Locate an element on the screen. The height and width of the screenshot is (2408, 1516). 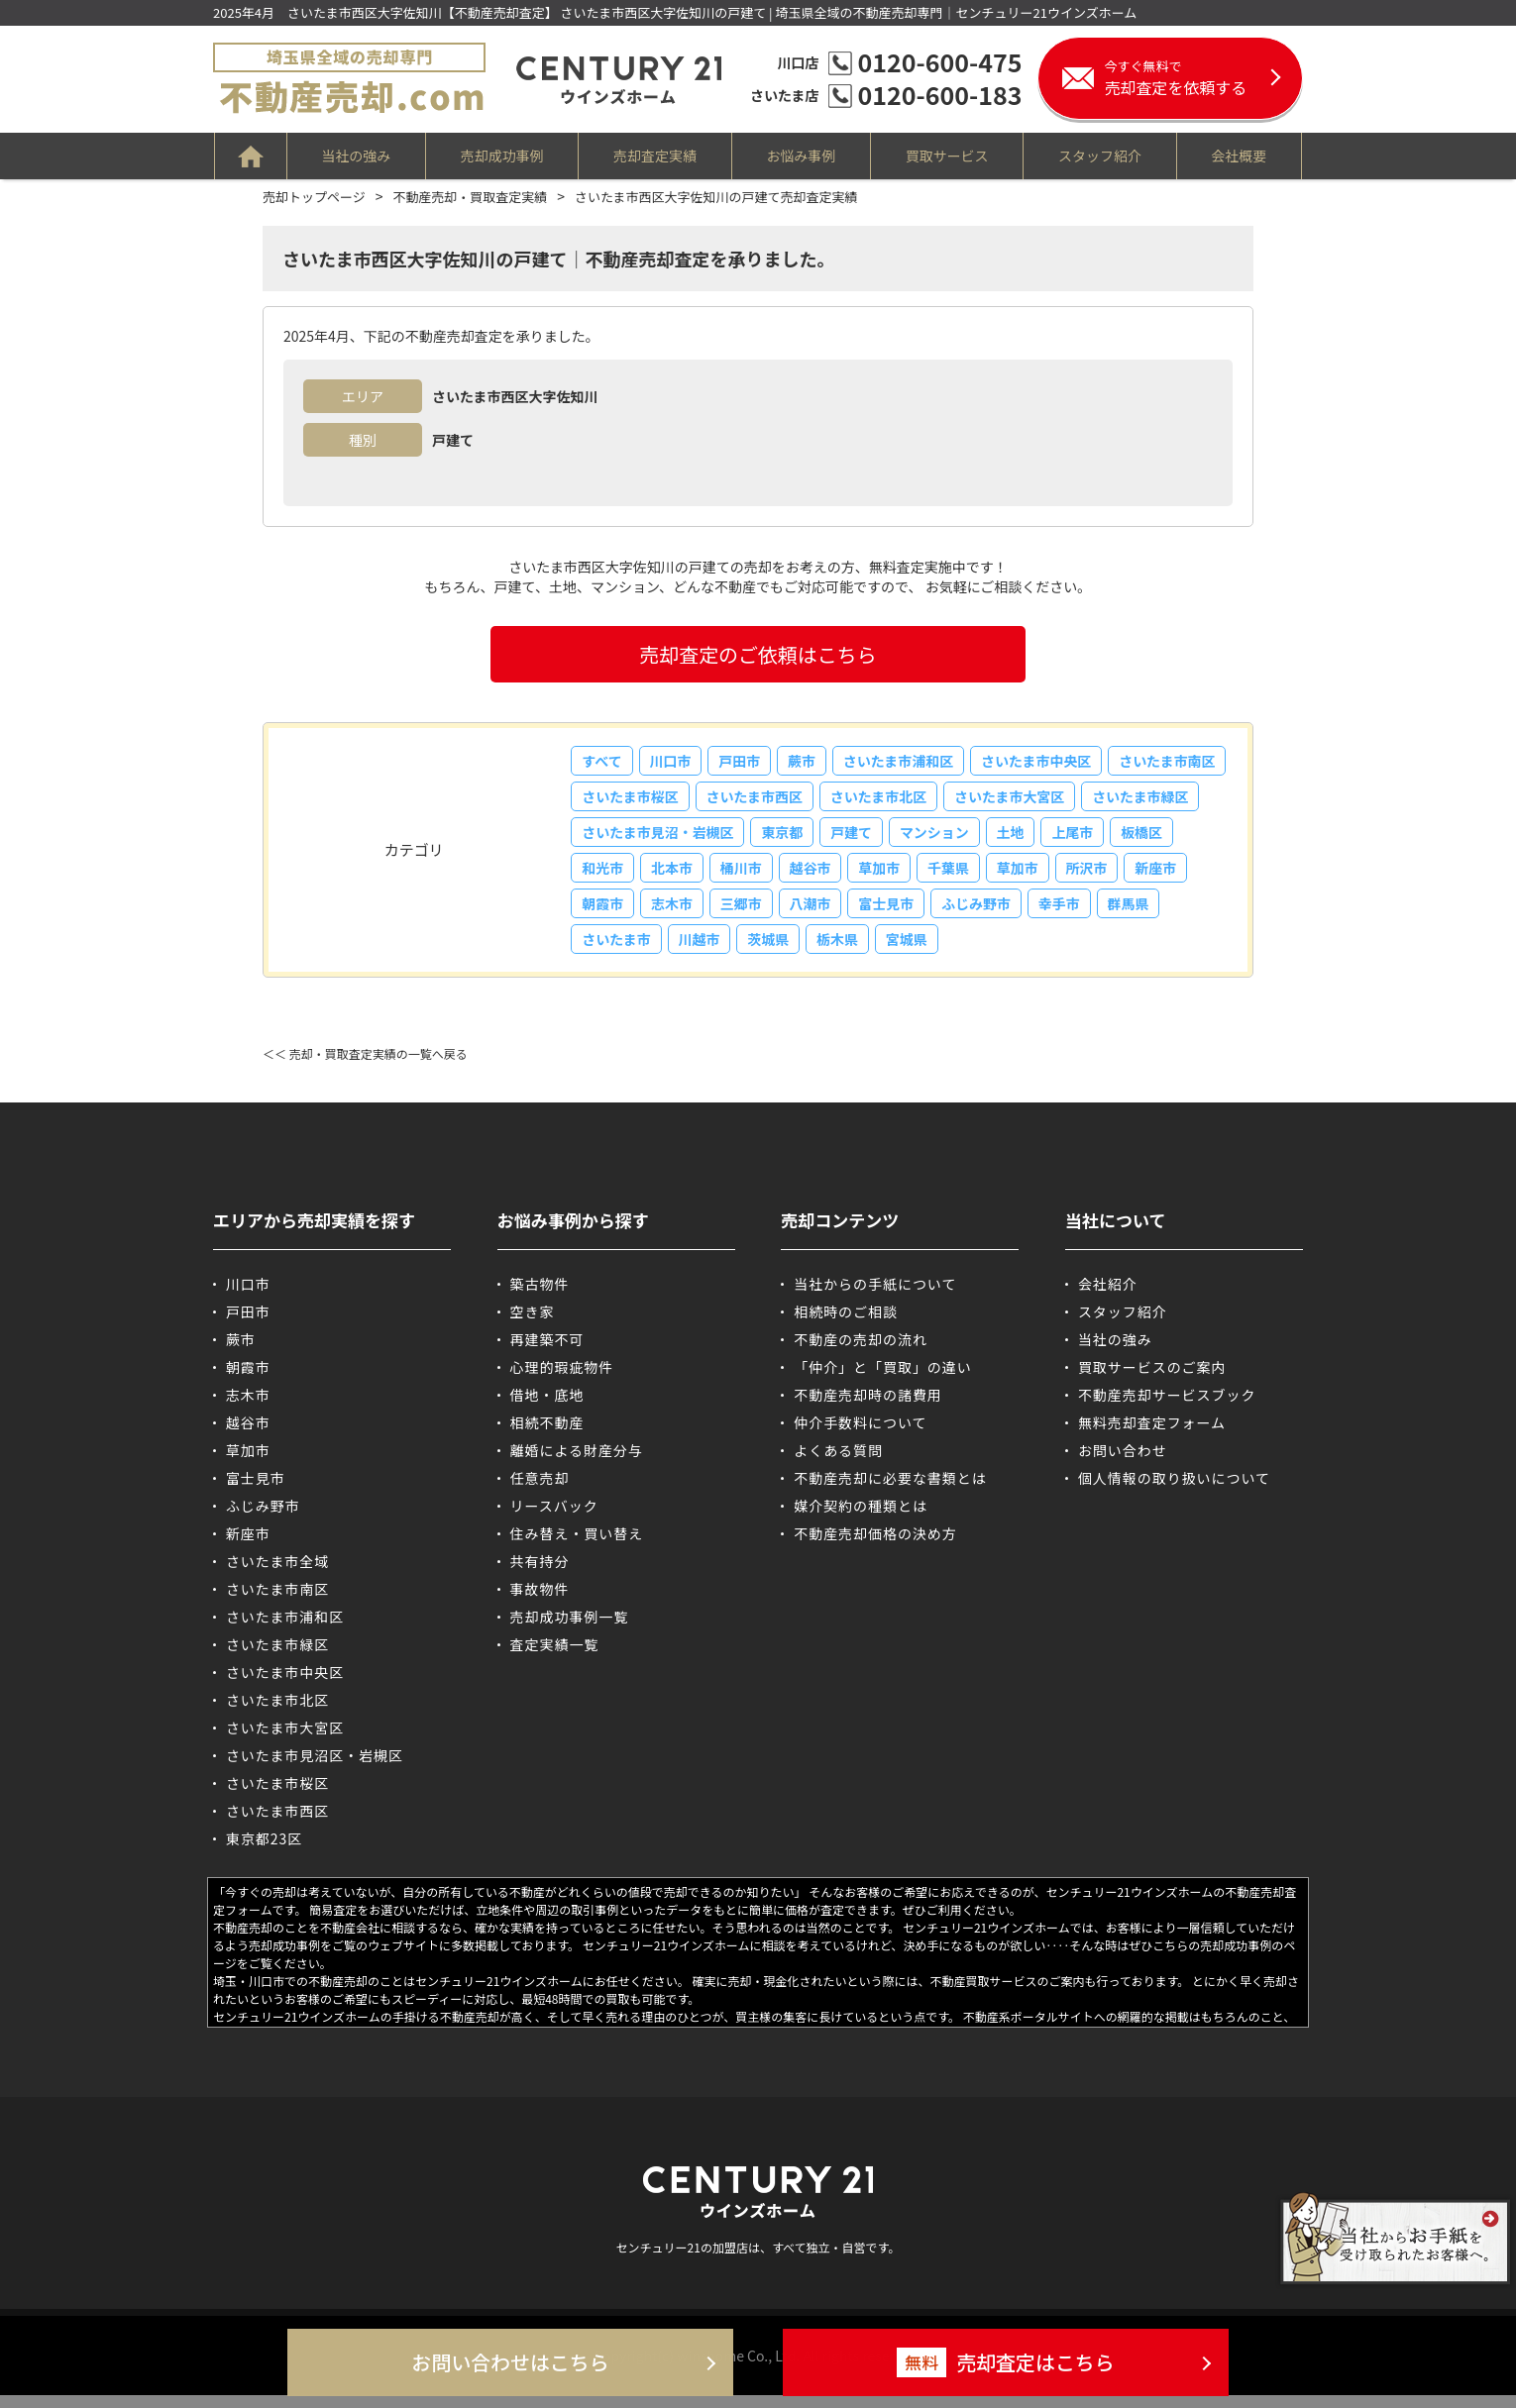
戸建て is located at coordinates (984, 838).